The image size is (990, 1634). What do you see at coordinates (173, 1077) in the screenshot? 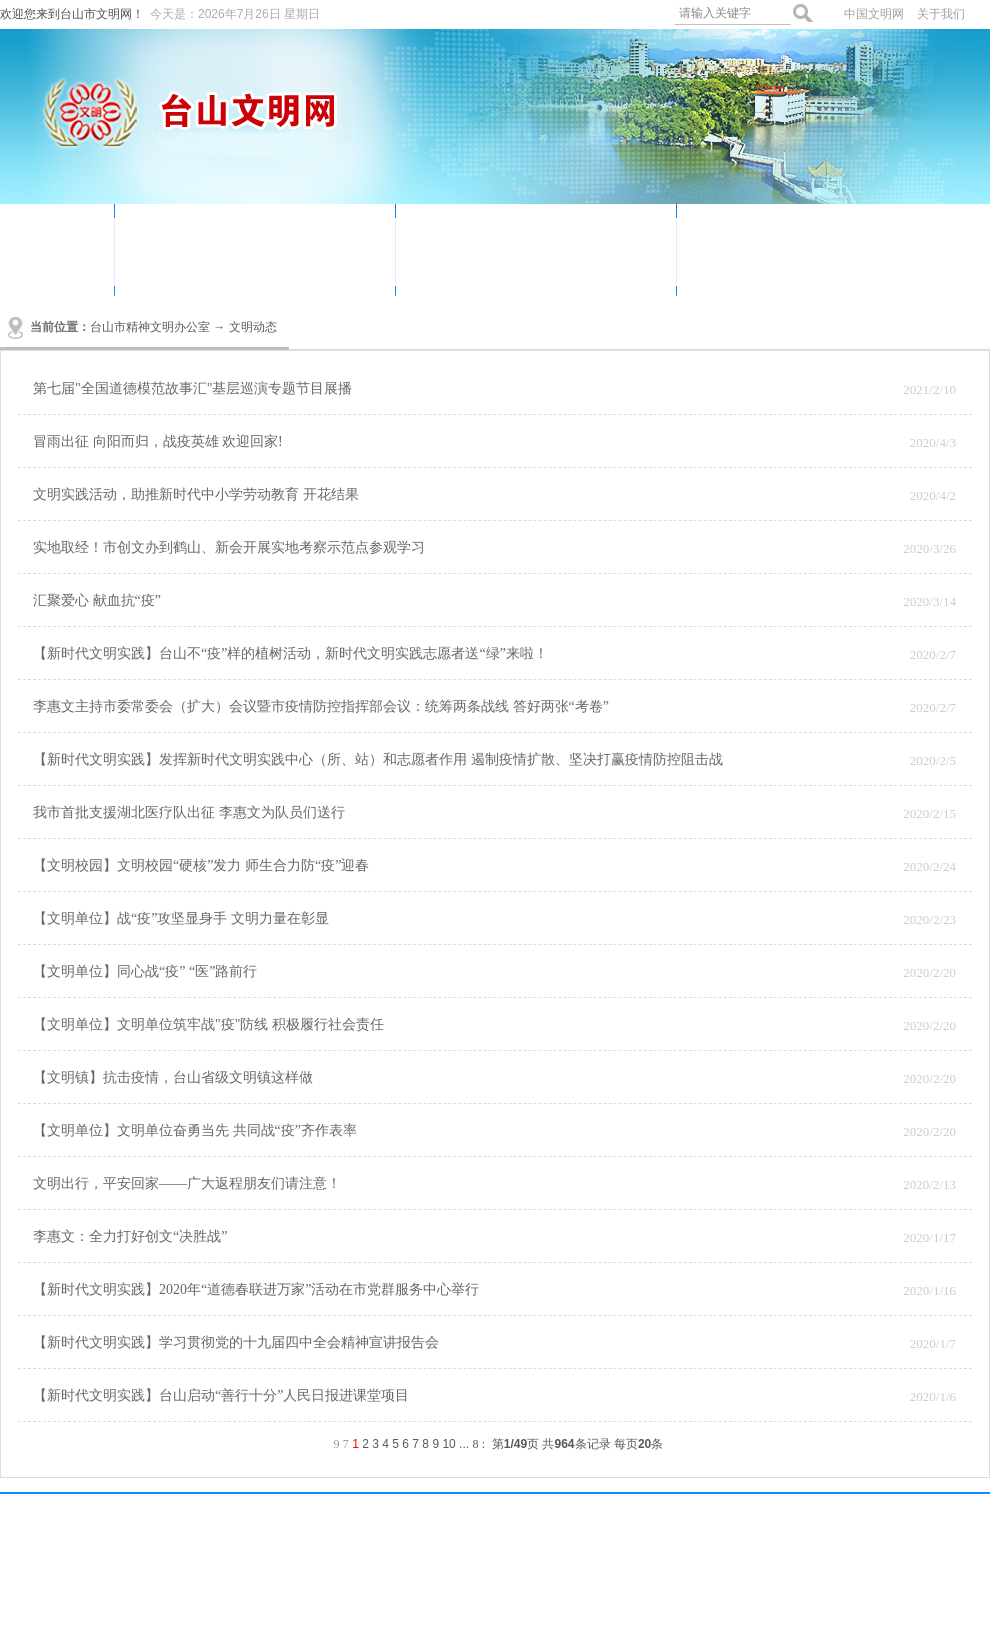
I see `【文明镇】抗击疫情，台山省级文明镇这样做` at bounding box center [173, 1077].